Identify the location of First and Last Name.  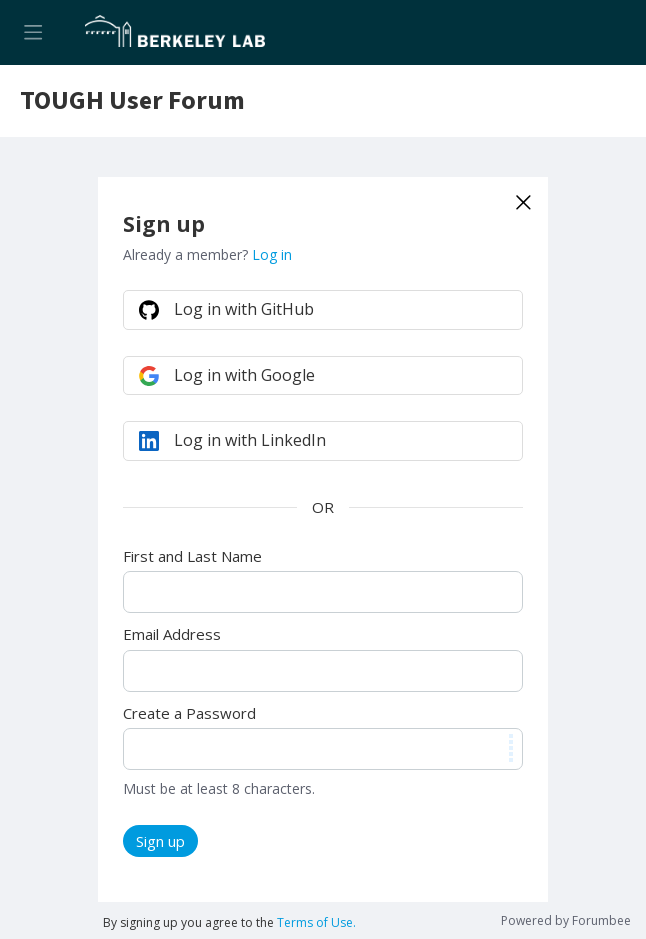
(192, 556).